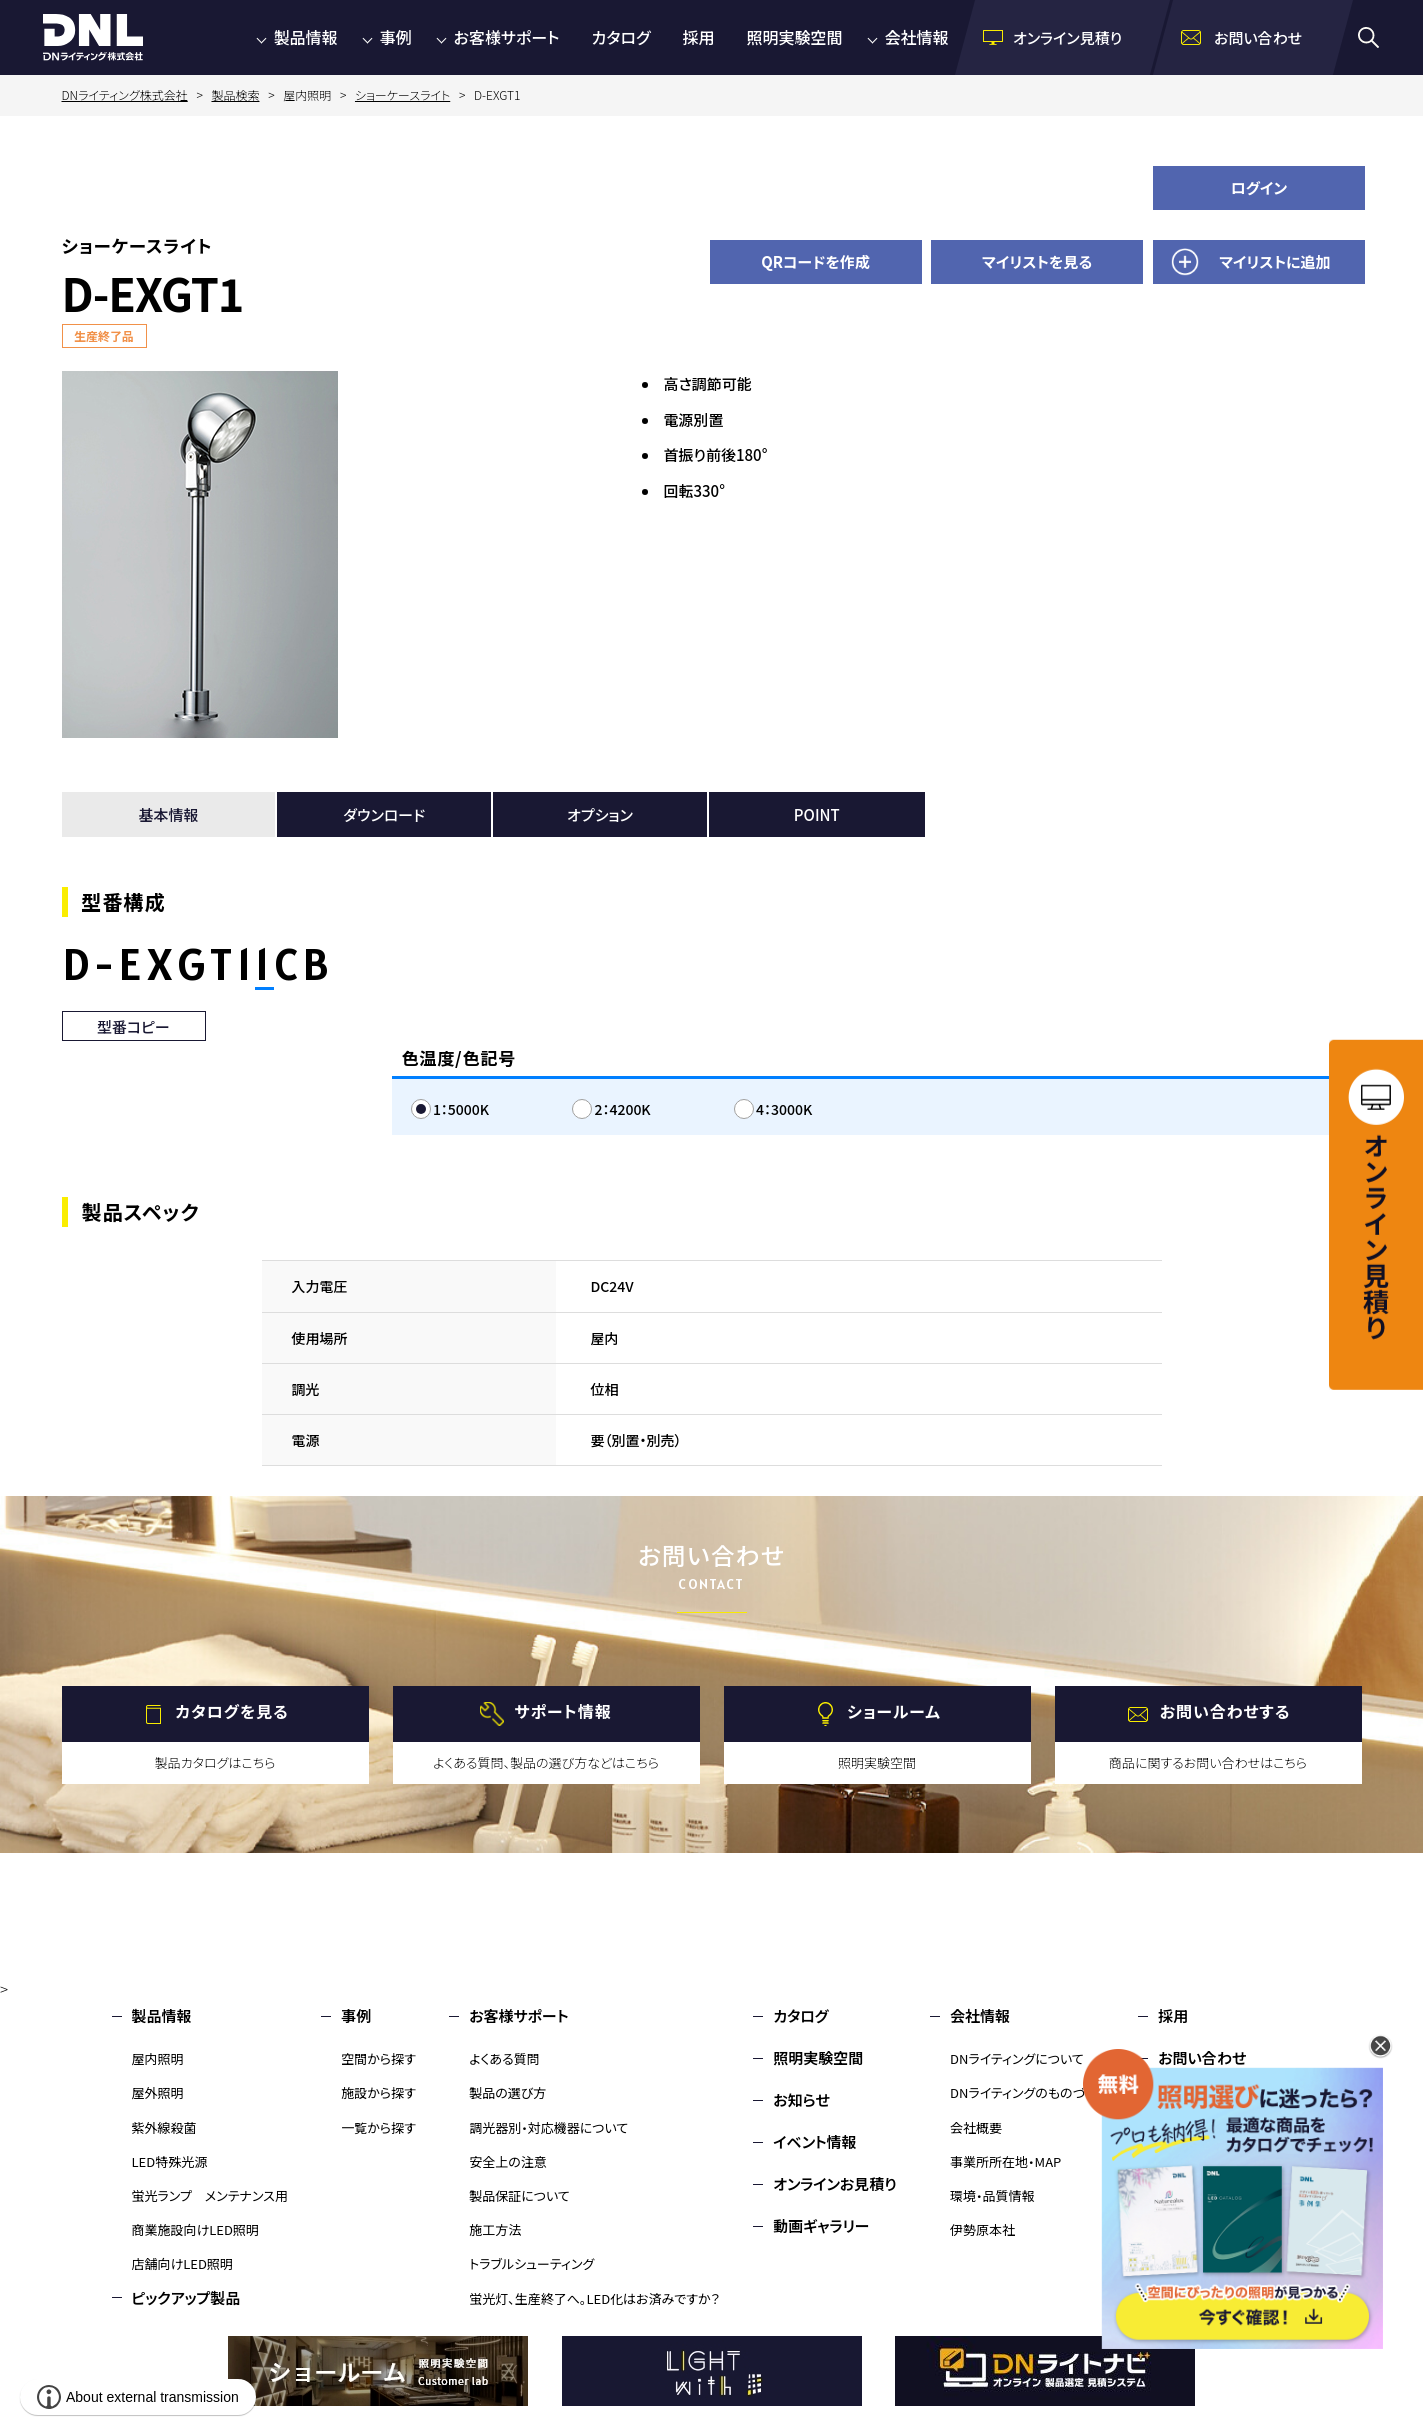  What do you see at coordinates (378, 2058) in the screenshot?
I see `空間から探す` at bounding box center [378, 2058].